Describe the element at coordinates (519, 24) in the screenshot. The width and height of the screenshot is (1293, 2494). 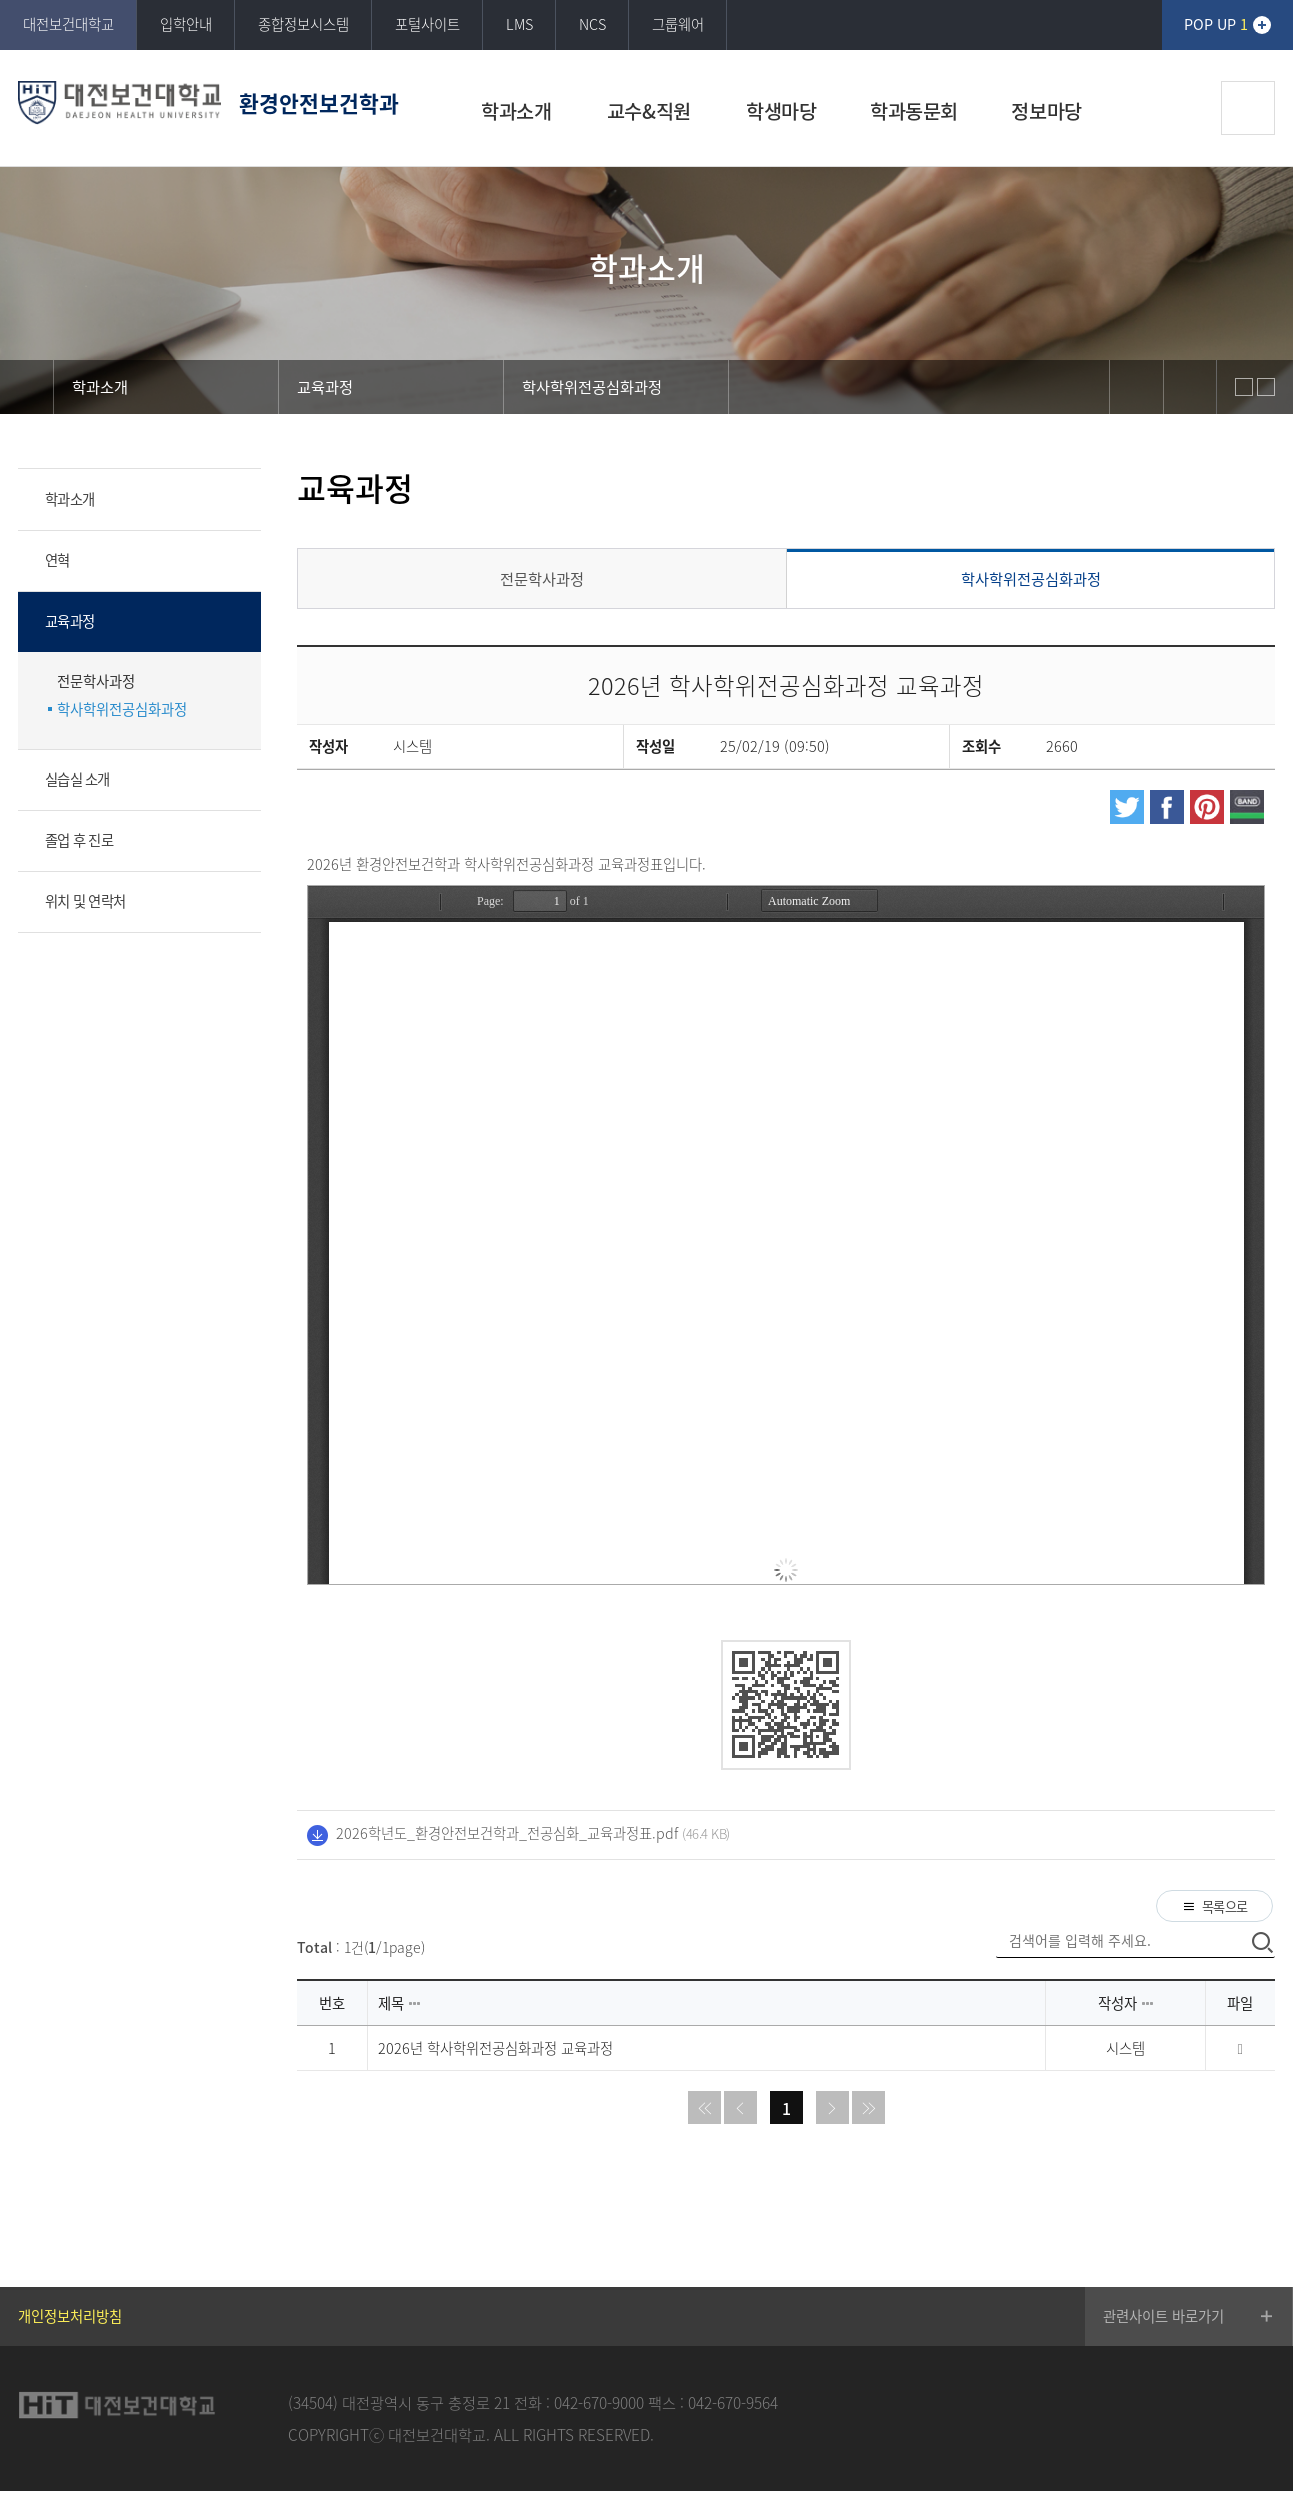
I see `LMS` at that location.